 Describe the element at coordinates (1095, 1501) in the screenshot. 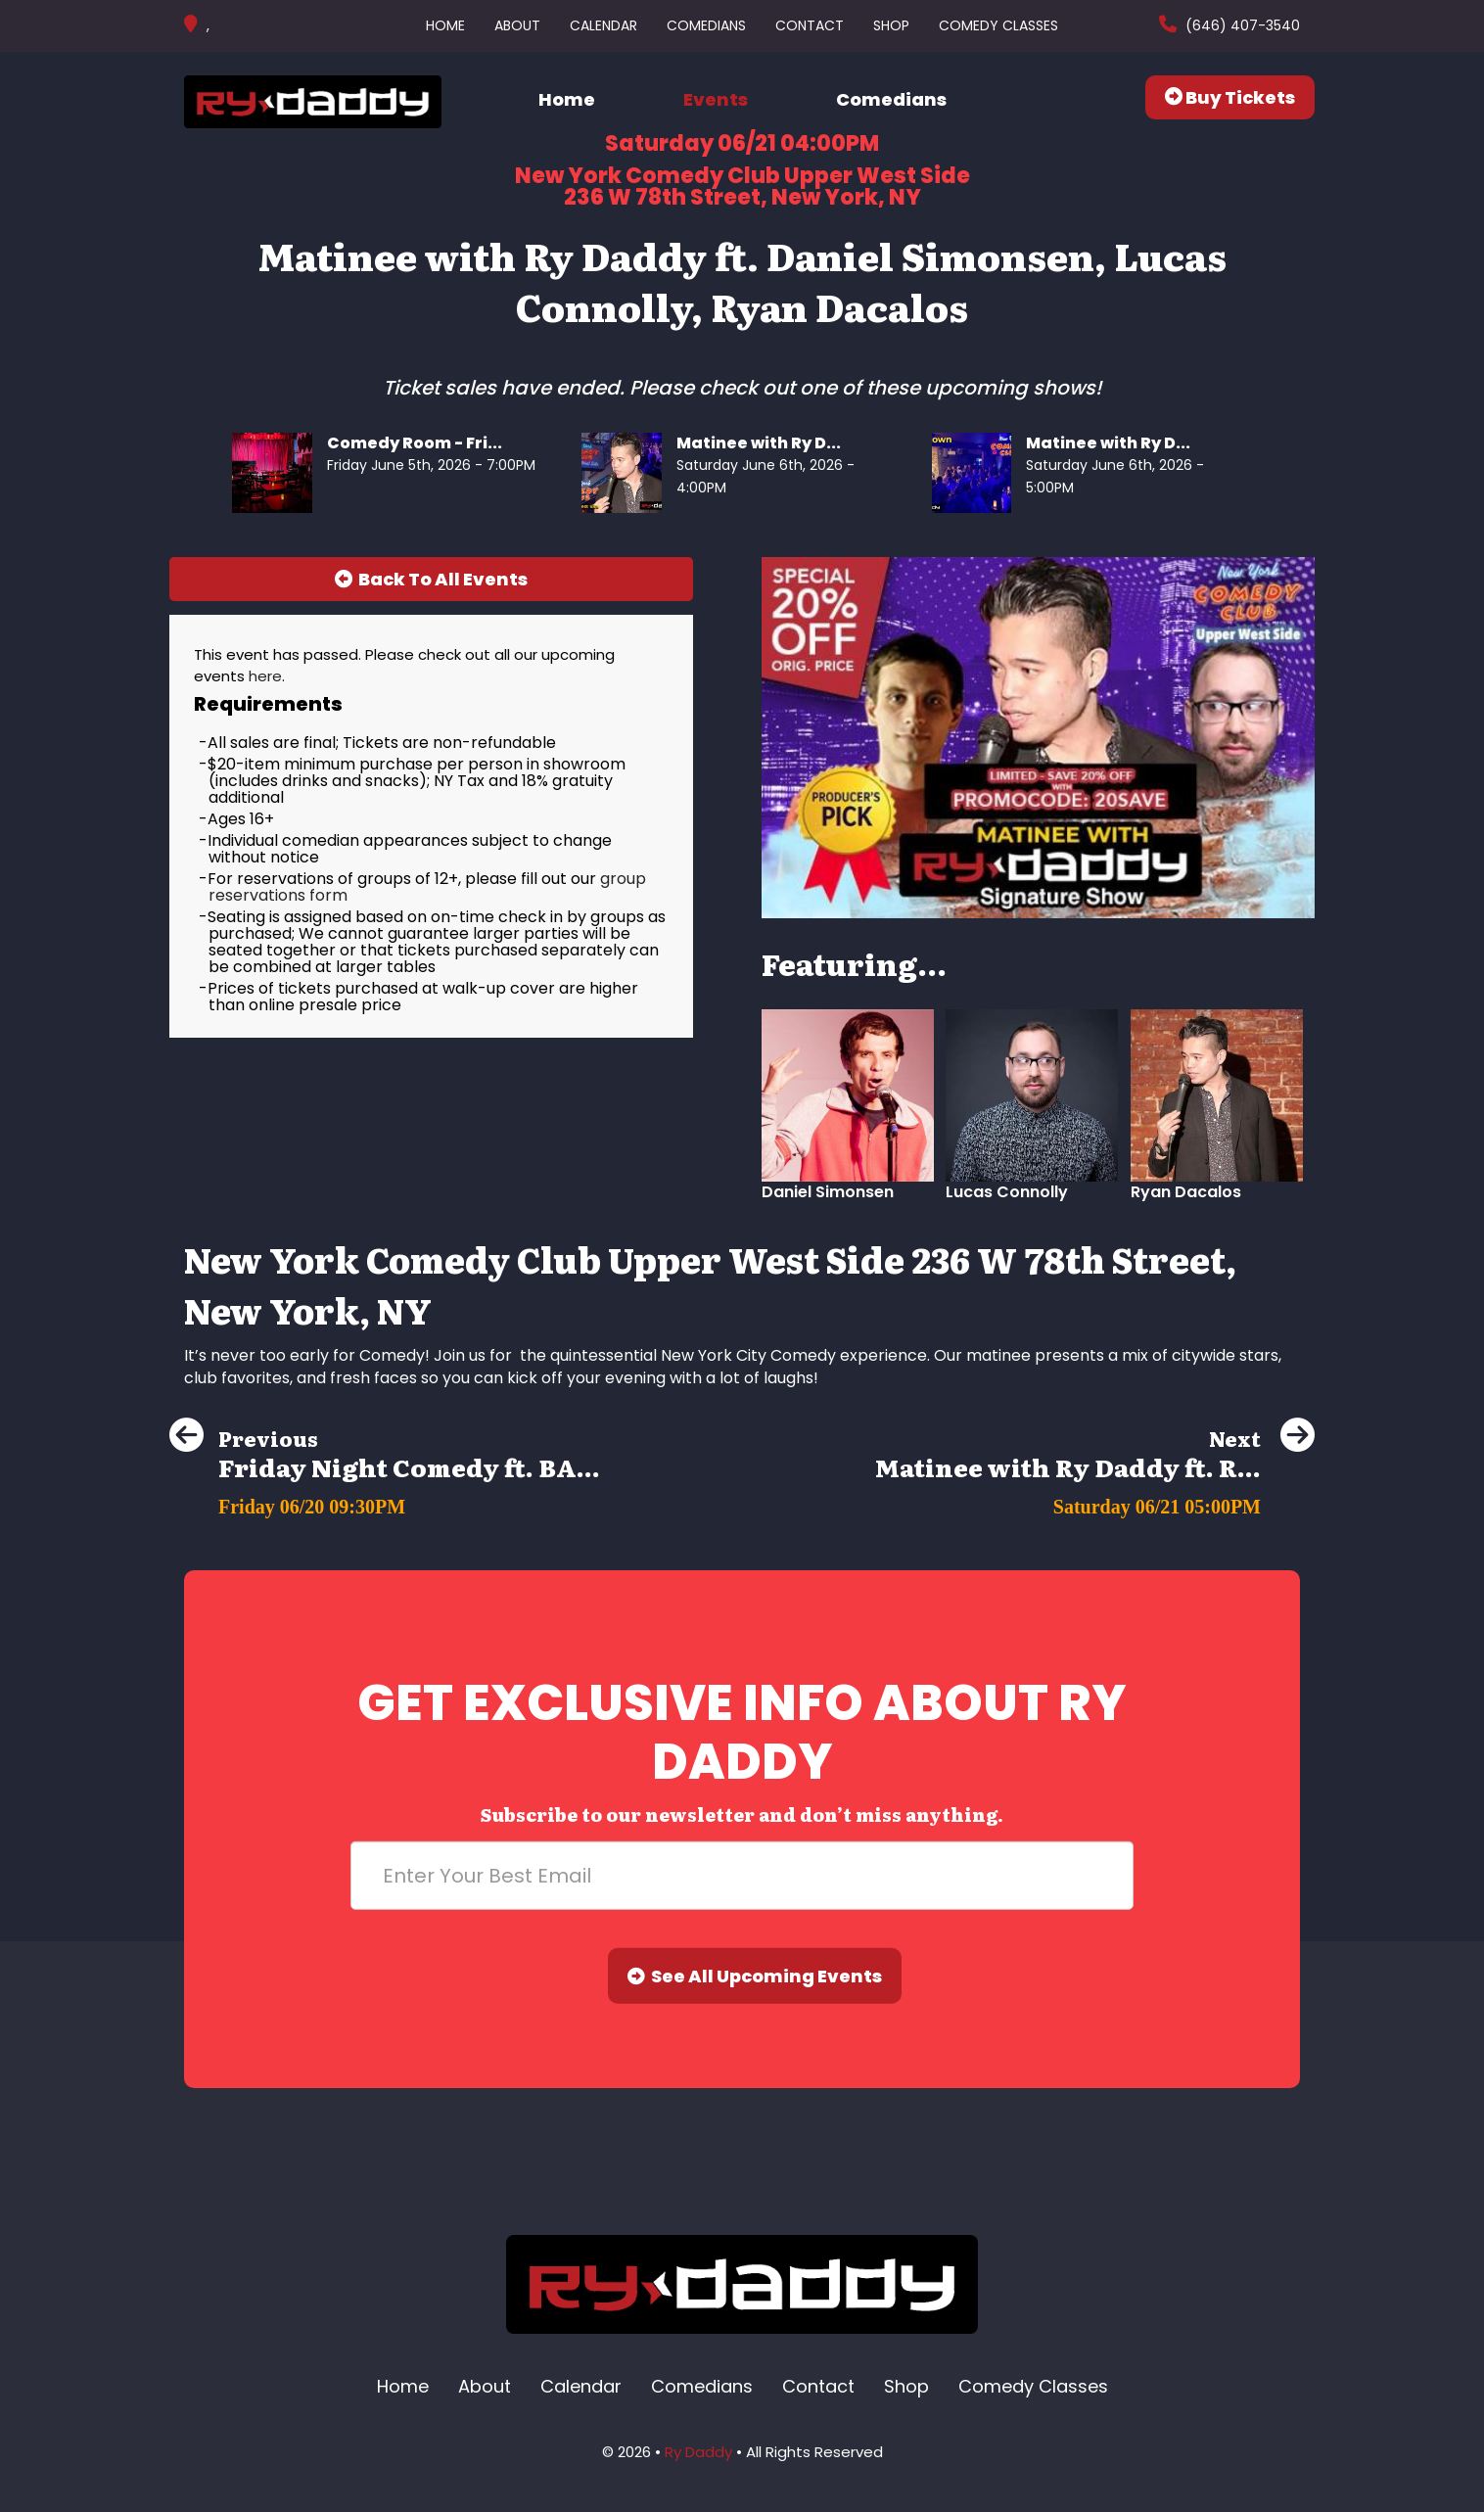

I see `[Matinee with Ry Daddy ft. Ryan Dacalos, Daniel Simonsen, Harrison Greenbaum, Richie Redding, Dean Obeidallah]` at that location.